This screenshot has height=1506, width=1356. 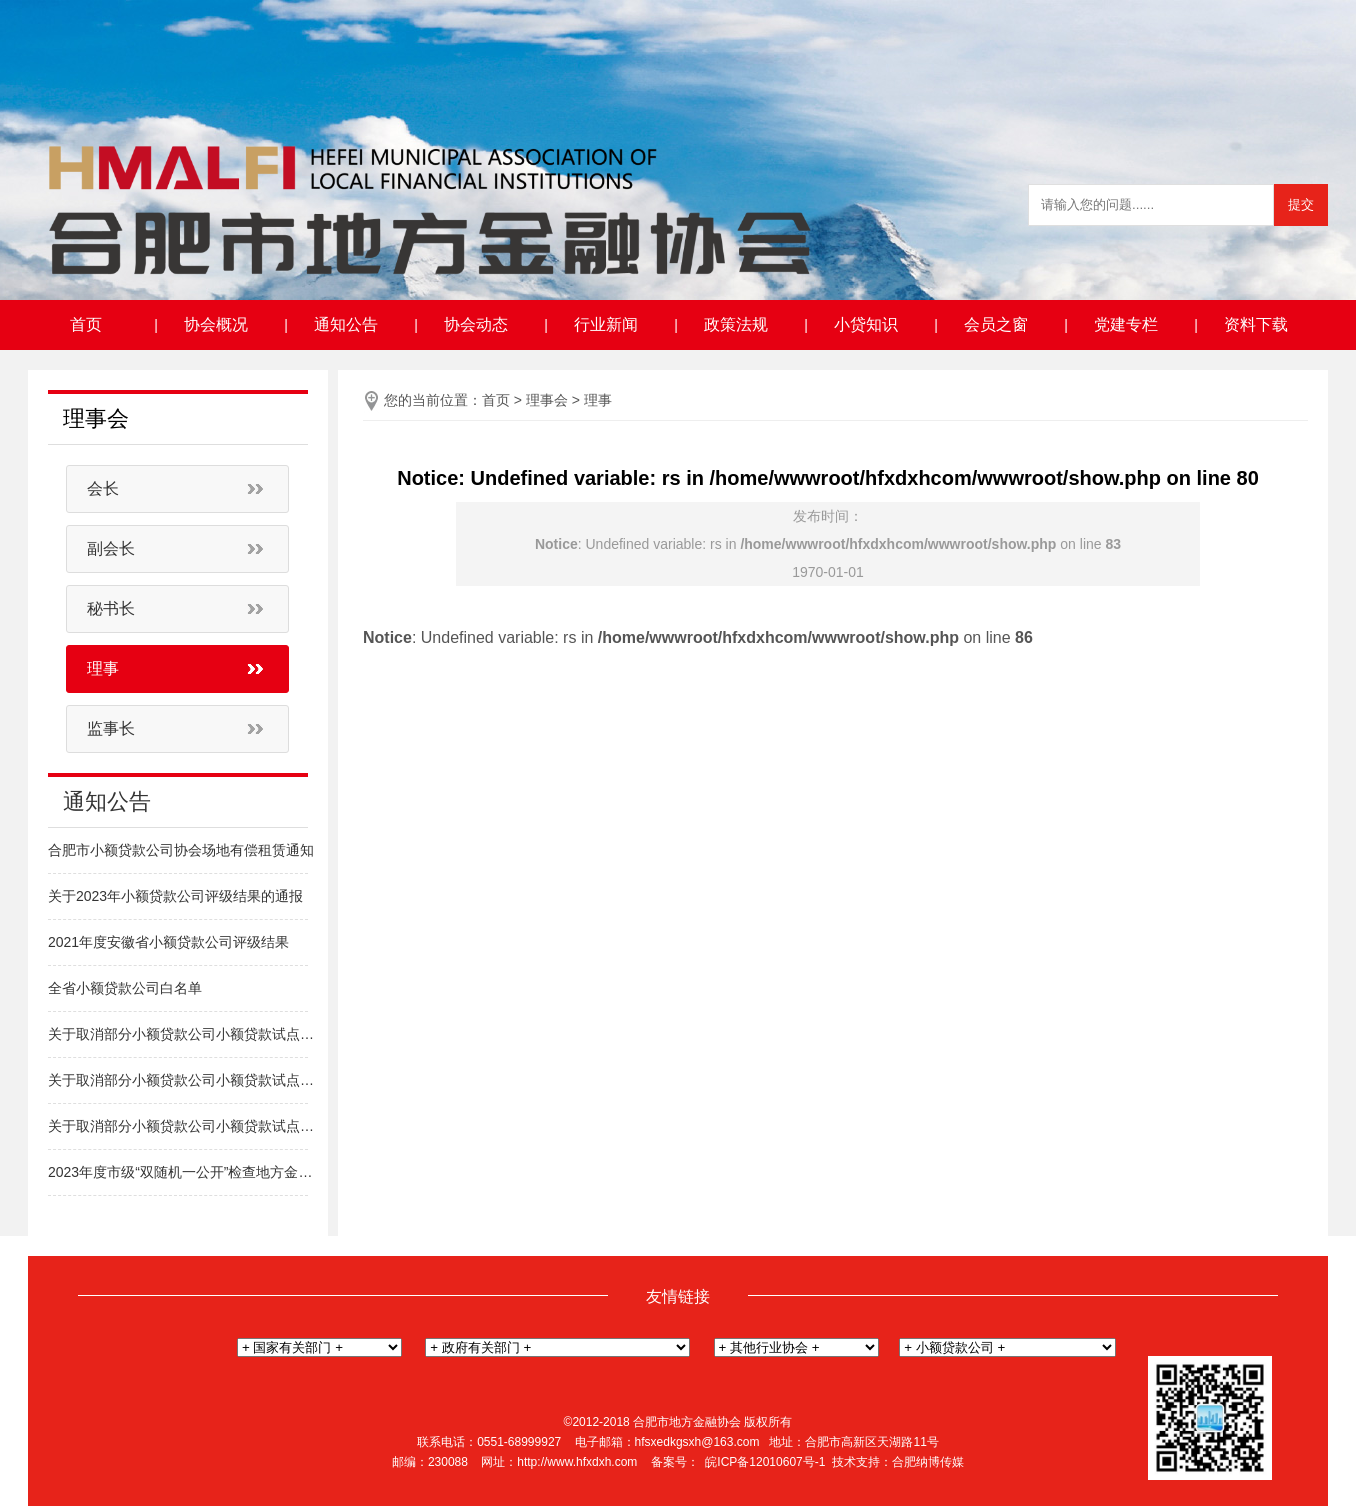 What do you see at coordinates (181, 850) in the screenshot?
I see `合肥市小额贷款公司协会场地有偿租赁通知` at bounding box center [181, 850].